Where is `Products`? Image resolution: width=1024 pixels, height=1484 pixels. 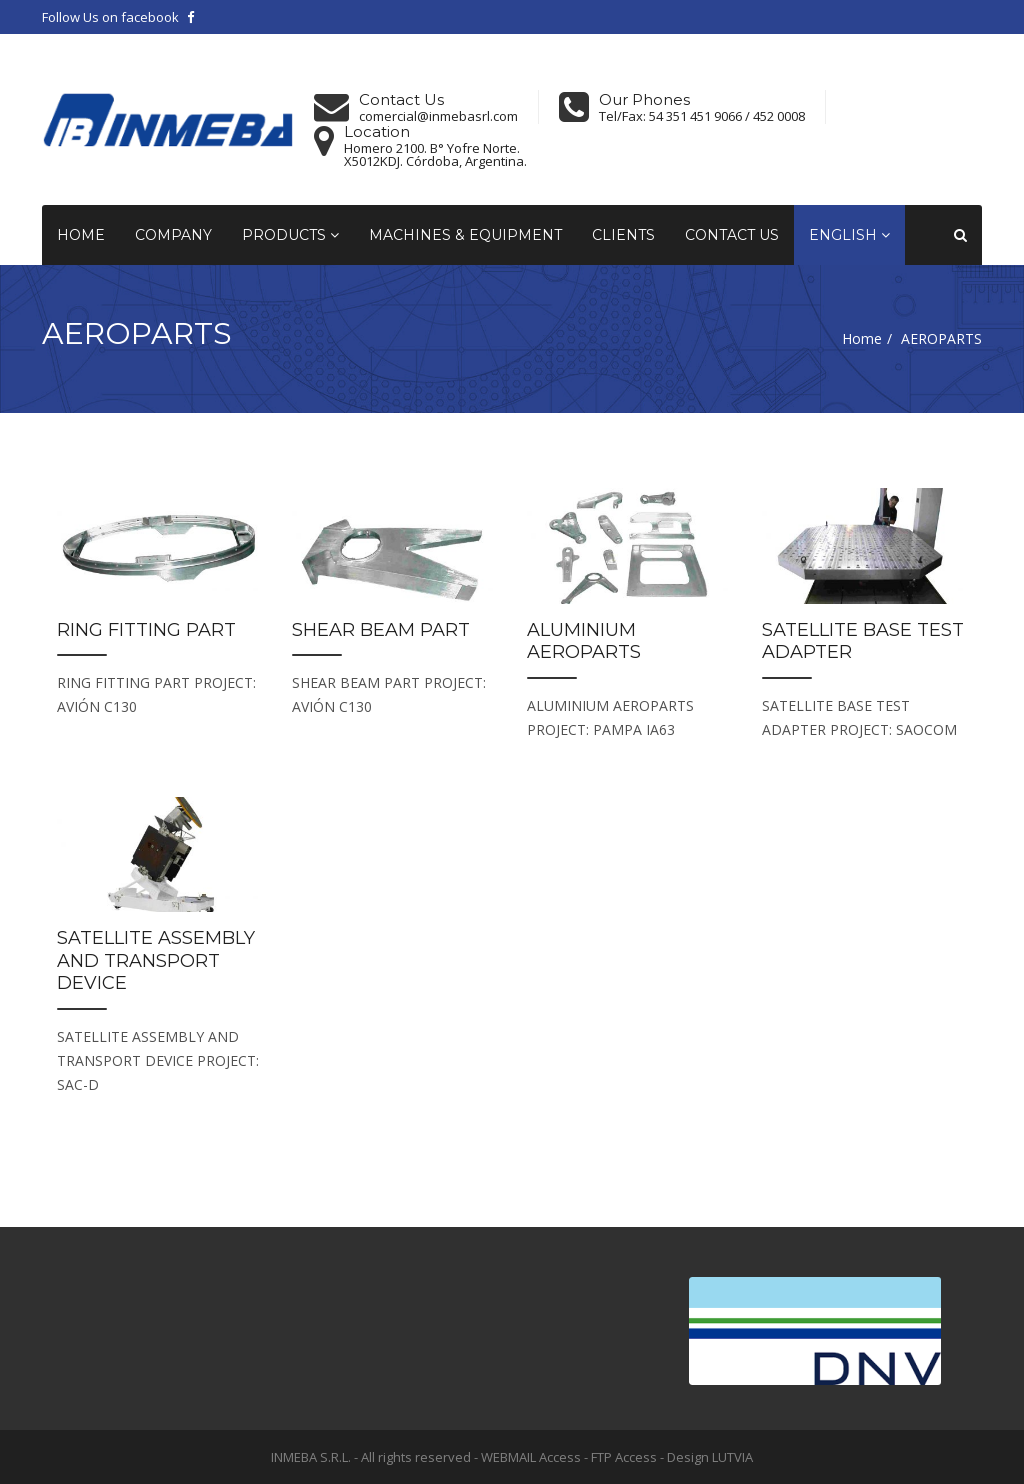
Products is located at coordinates (290, 235).